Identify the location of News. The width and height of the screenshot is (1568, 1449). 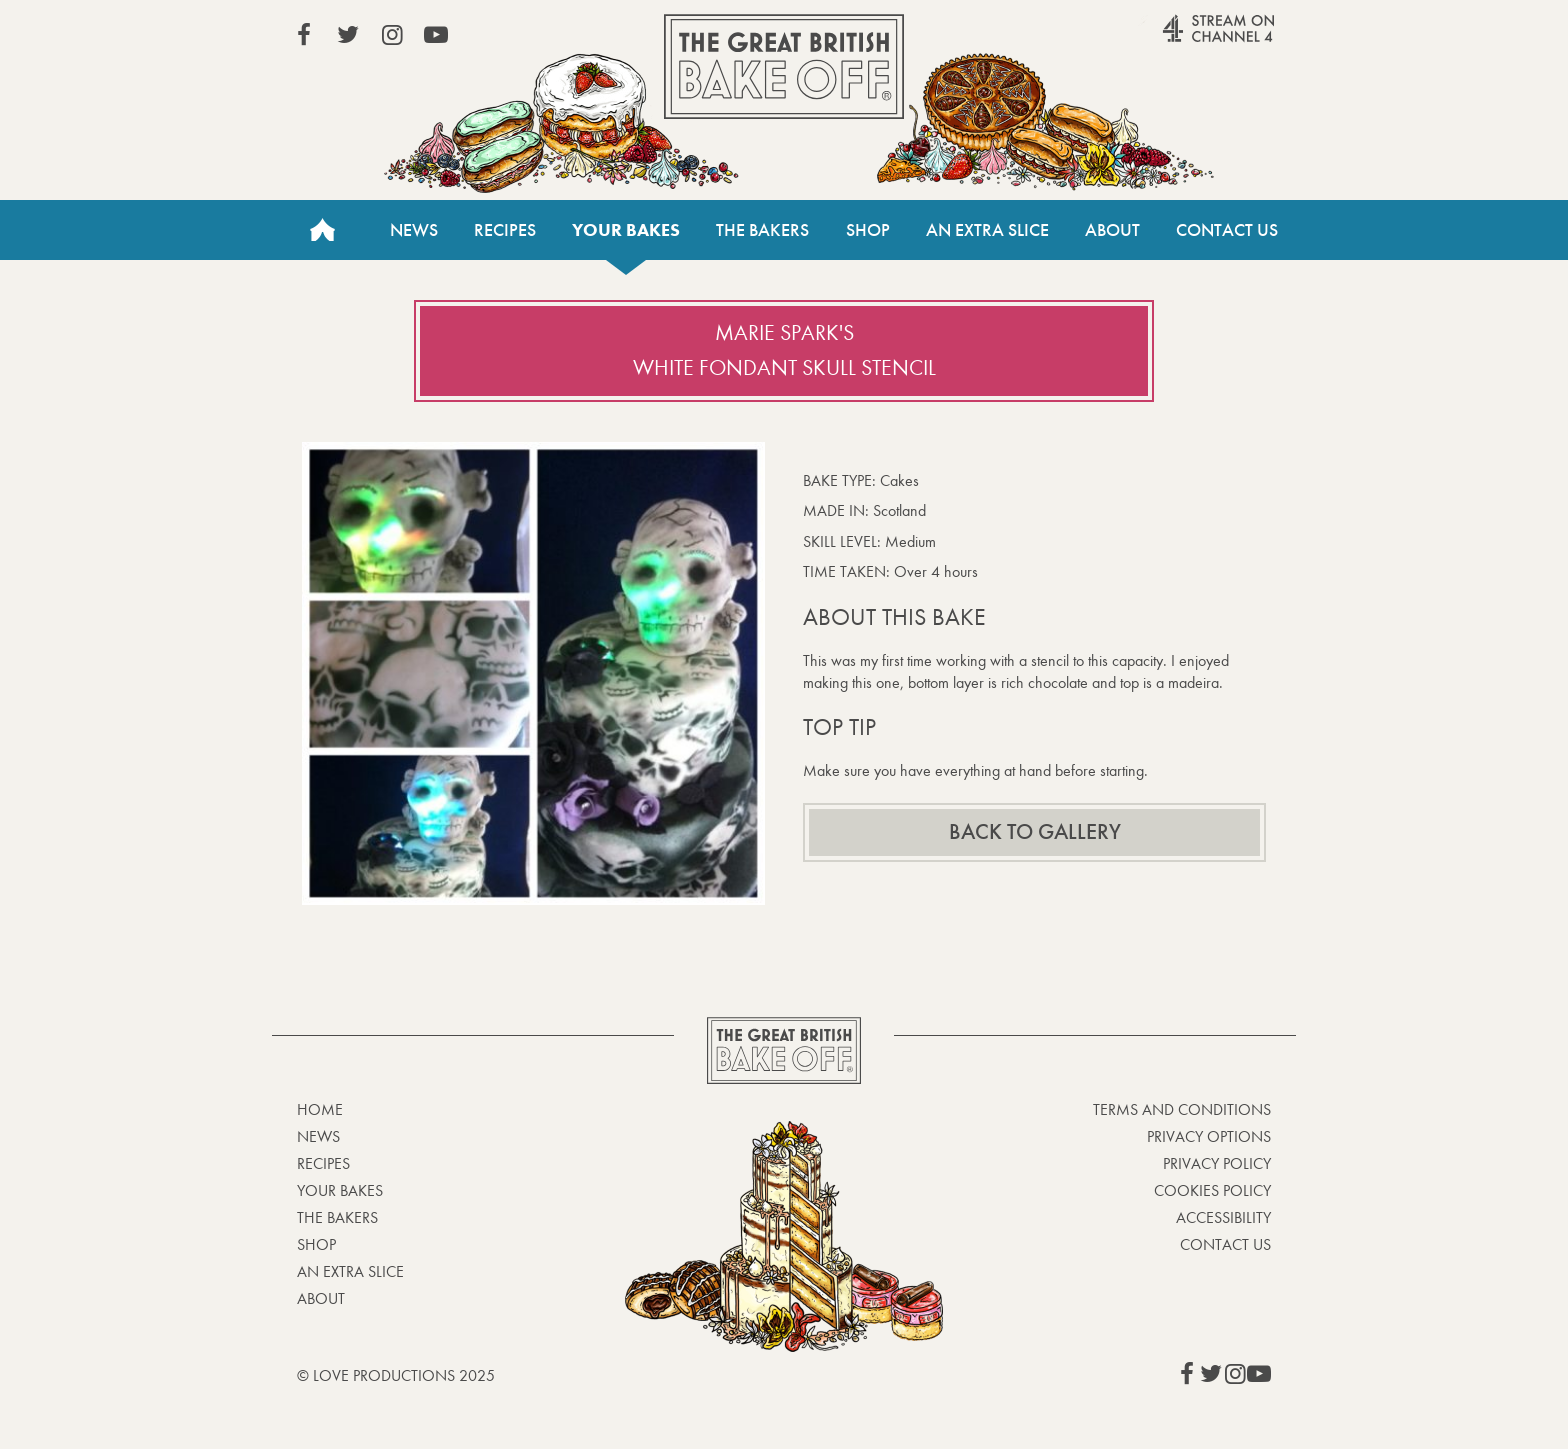
(414, 230).